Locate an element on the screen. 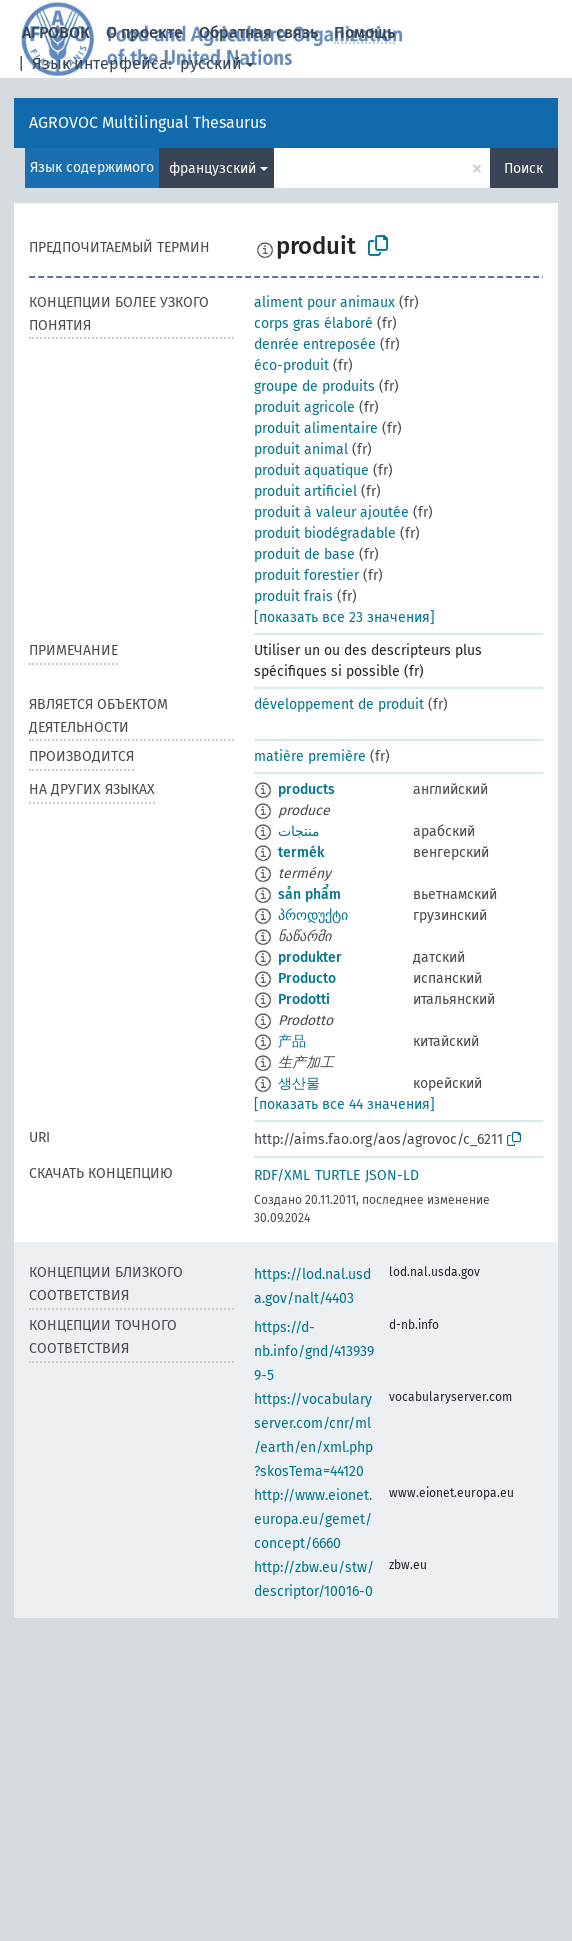  [показать все 23 значения] is located at coordinates (344, 617).